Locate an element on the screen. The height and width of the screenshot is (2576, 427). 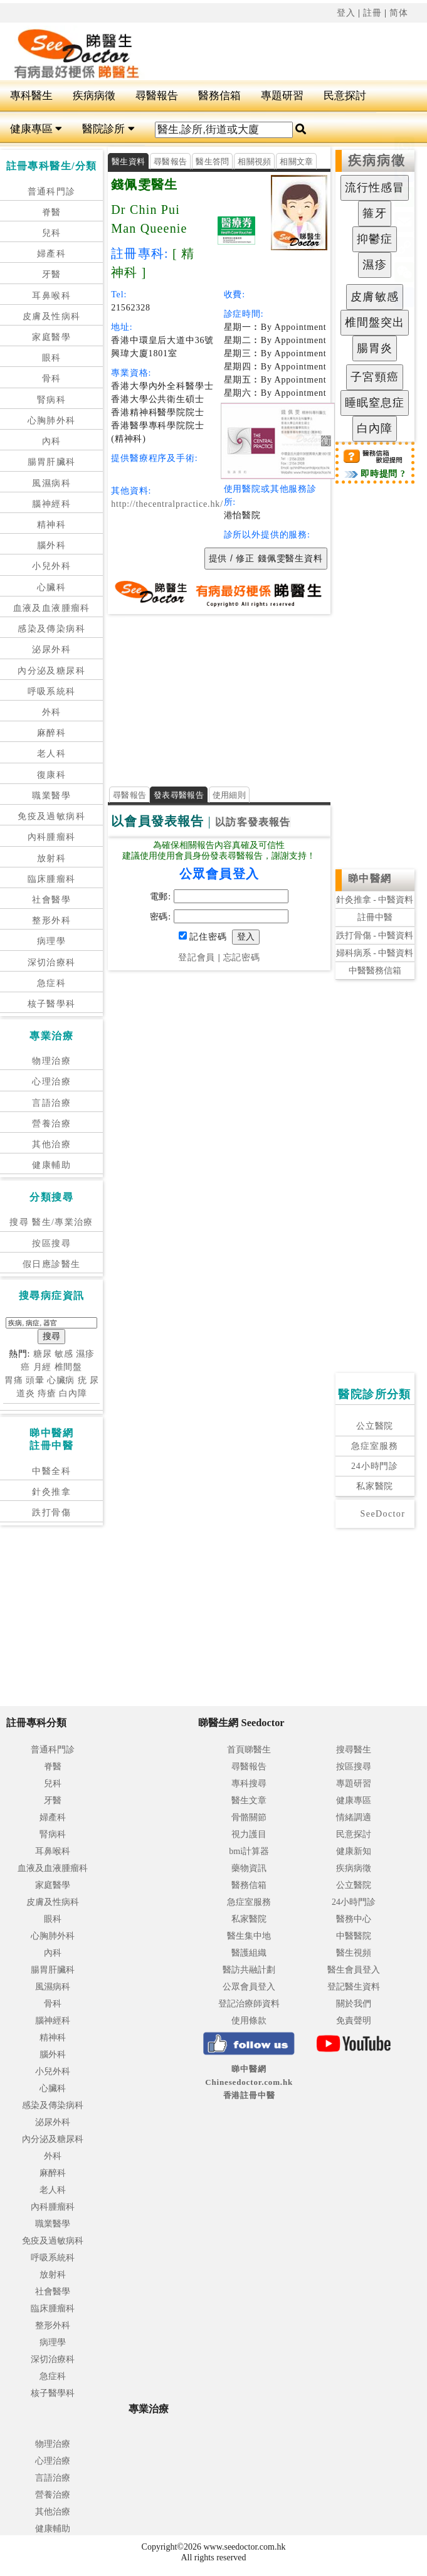
搜尋 醫生/專業治療 is located at coordinates (51, 1222).